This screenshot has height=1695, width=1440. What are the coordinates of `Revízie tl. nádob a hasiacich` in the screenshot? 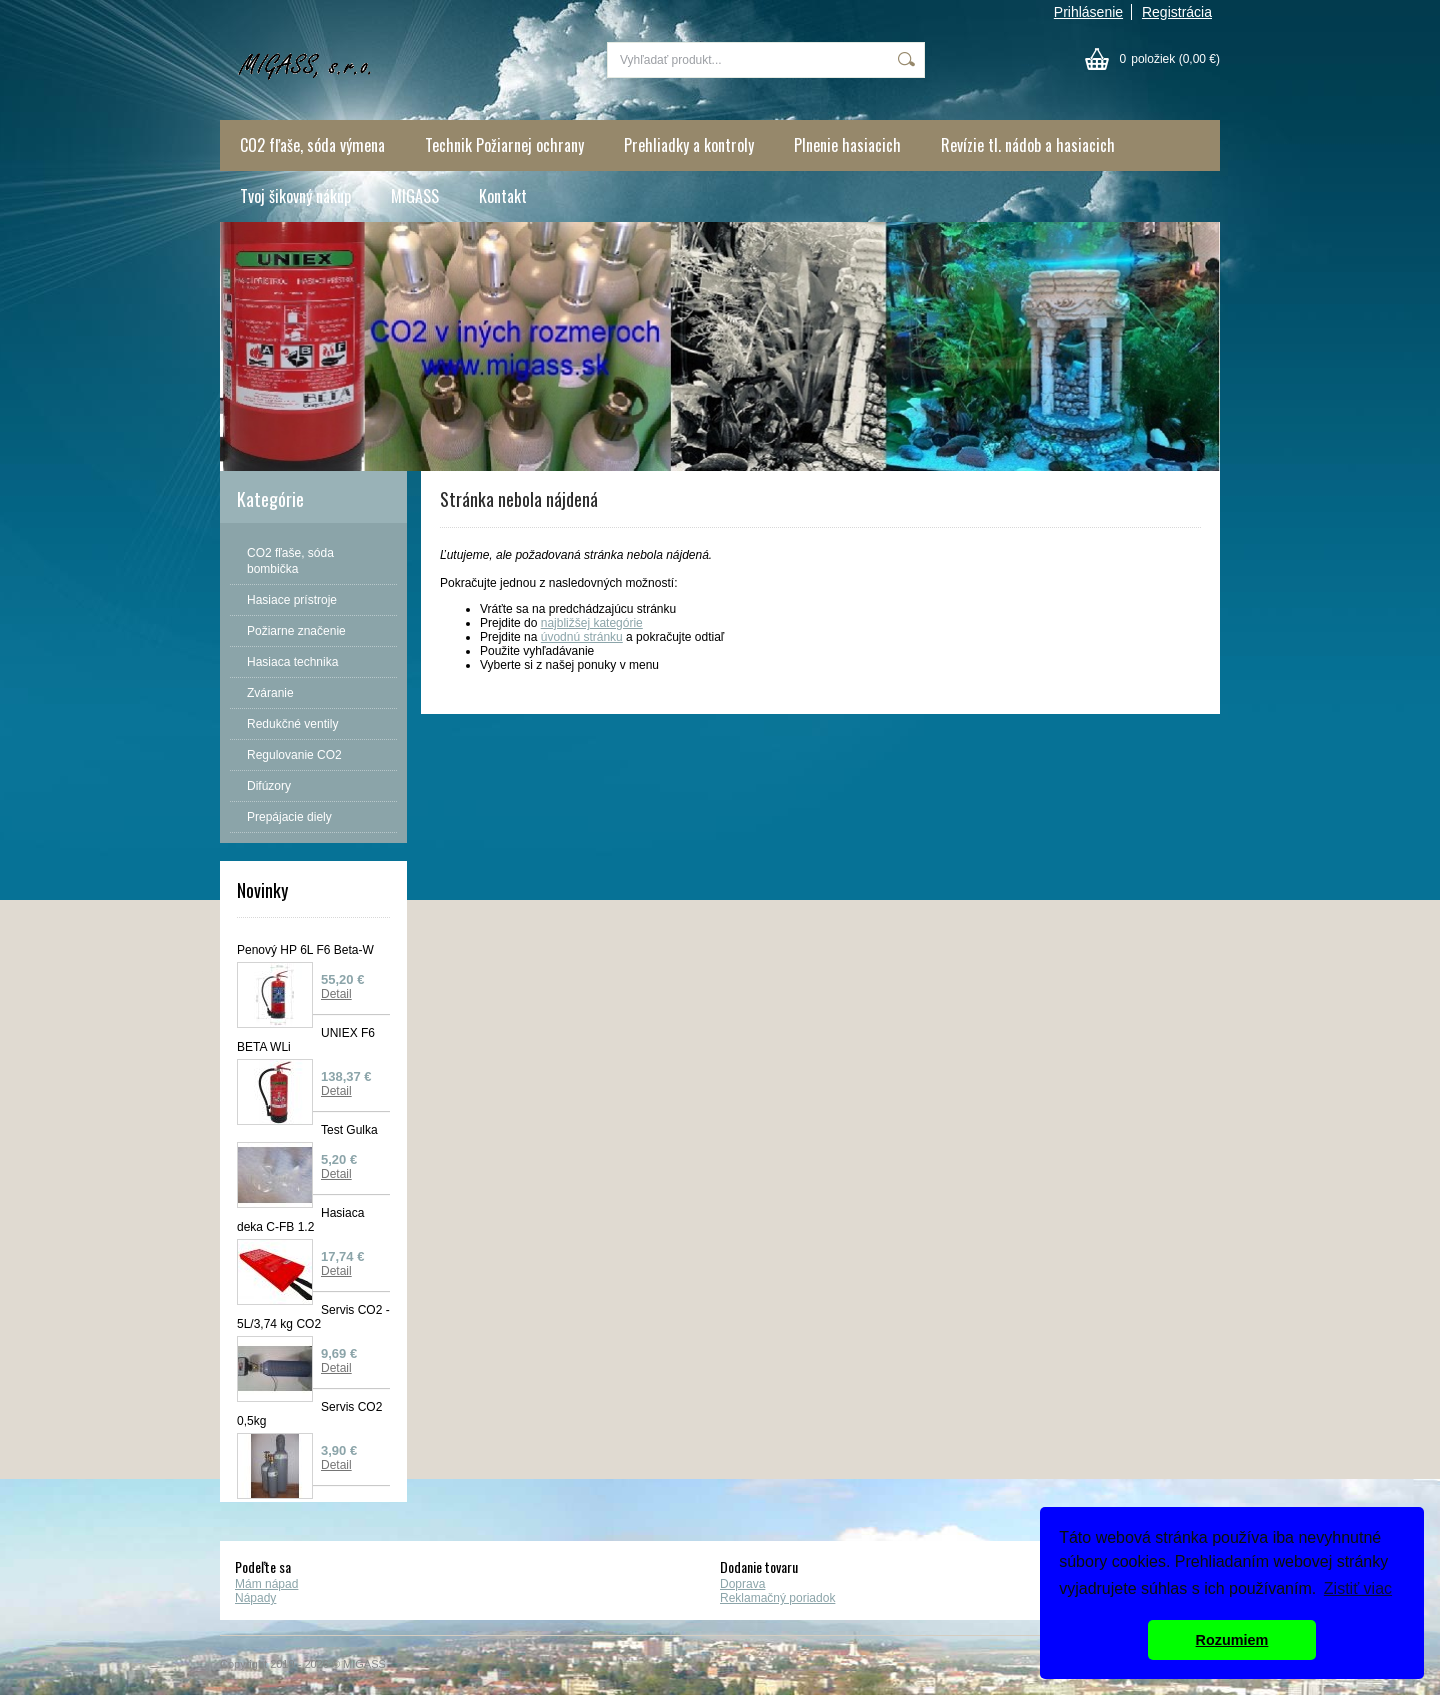 It's located at (1028, 145).